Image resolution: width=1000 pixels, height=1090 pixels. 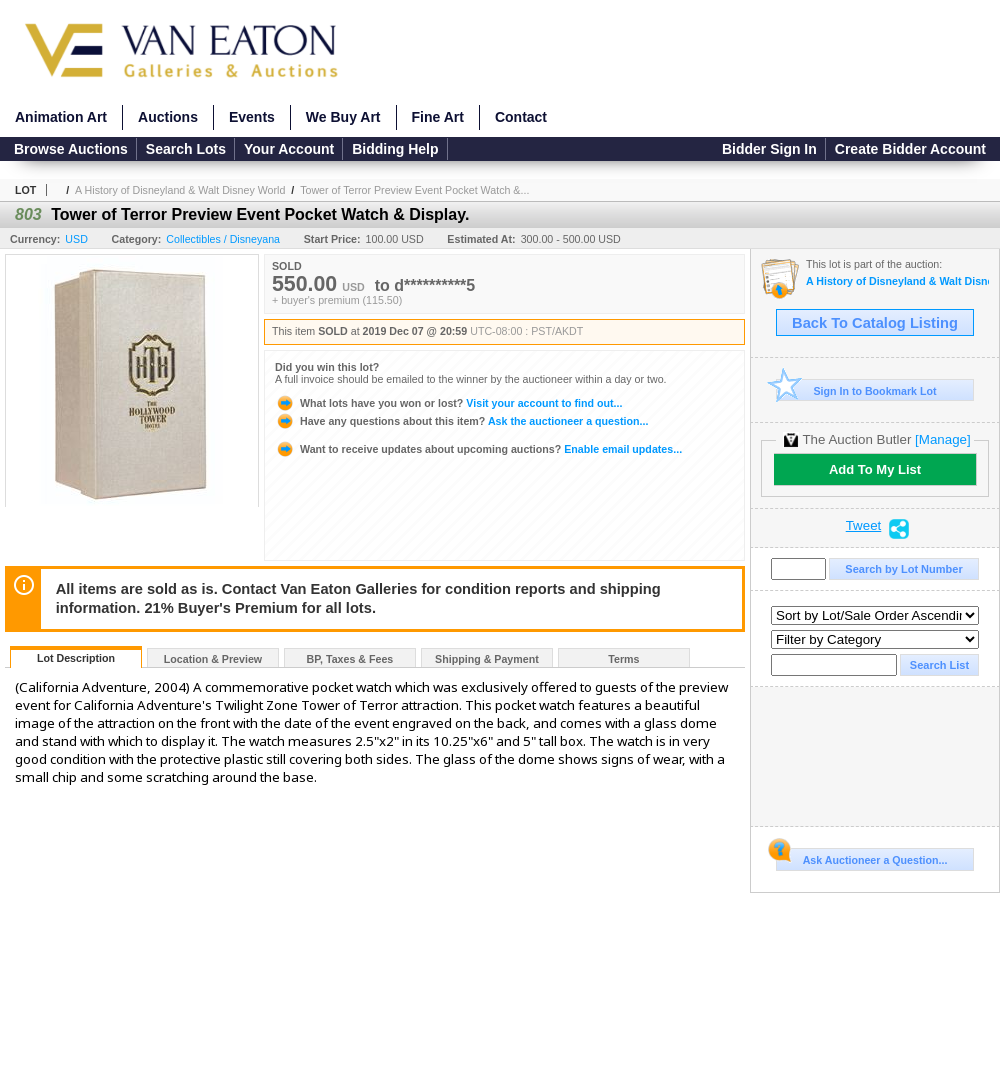 What do you see at coordinates (910, 149) in the screenshot?
I see `Create Bidder Account` at bounding box center [910, 149].